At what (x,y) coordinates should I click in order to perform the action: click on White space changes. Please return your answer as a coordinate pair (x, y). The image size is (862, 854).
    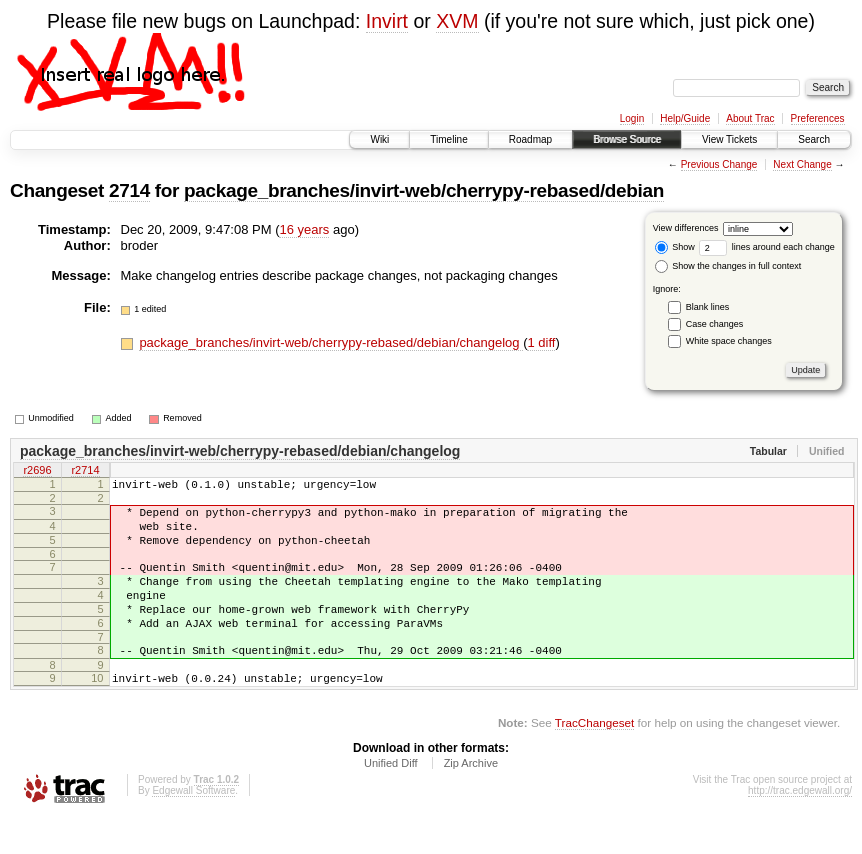
    Looking at the image, I should click on (729, 341).